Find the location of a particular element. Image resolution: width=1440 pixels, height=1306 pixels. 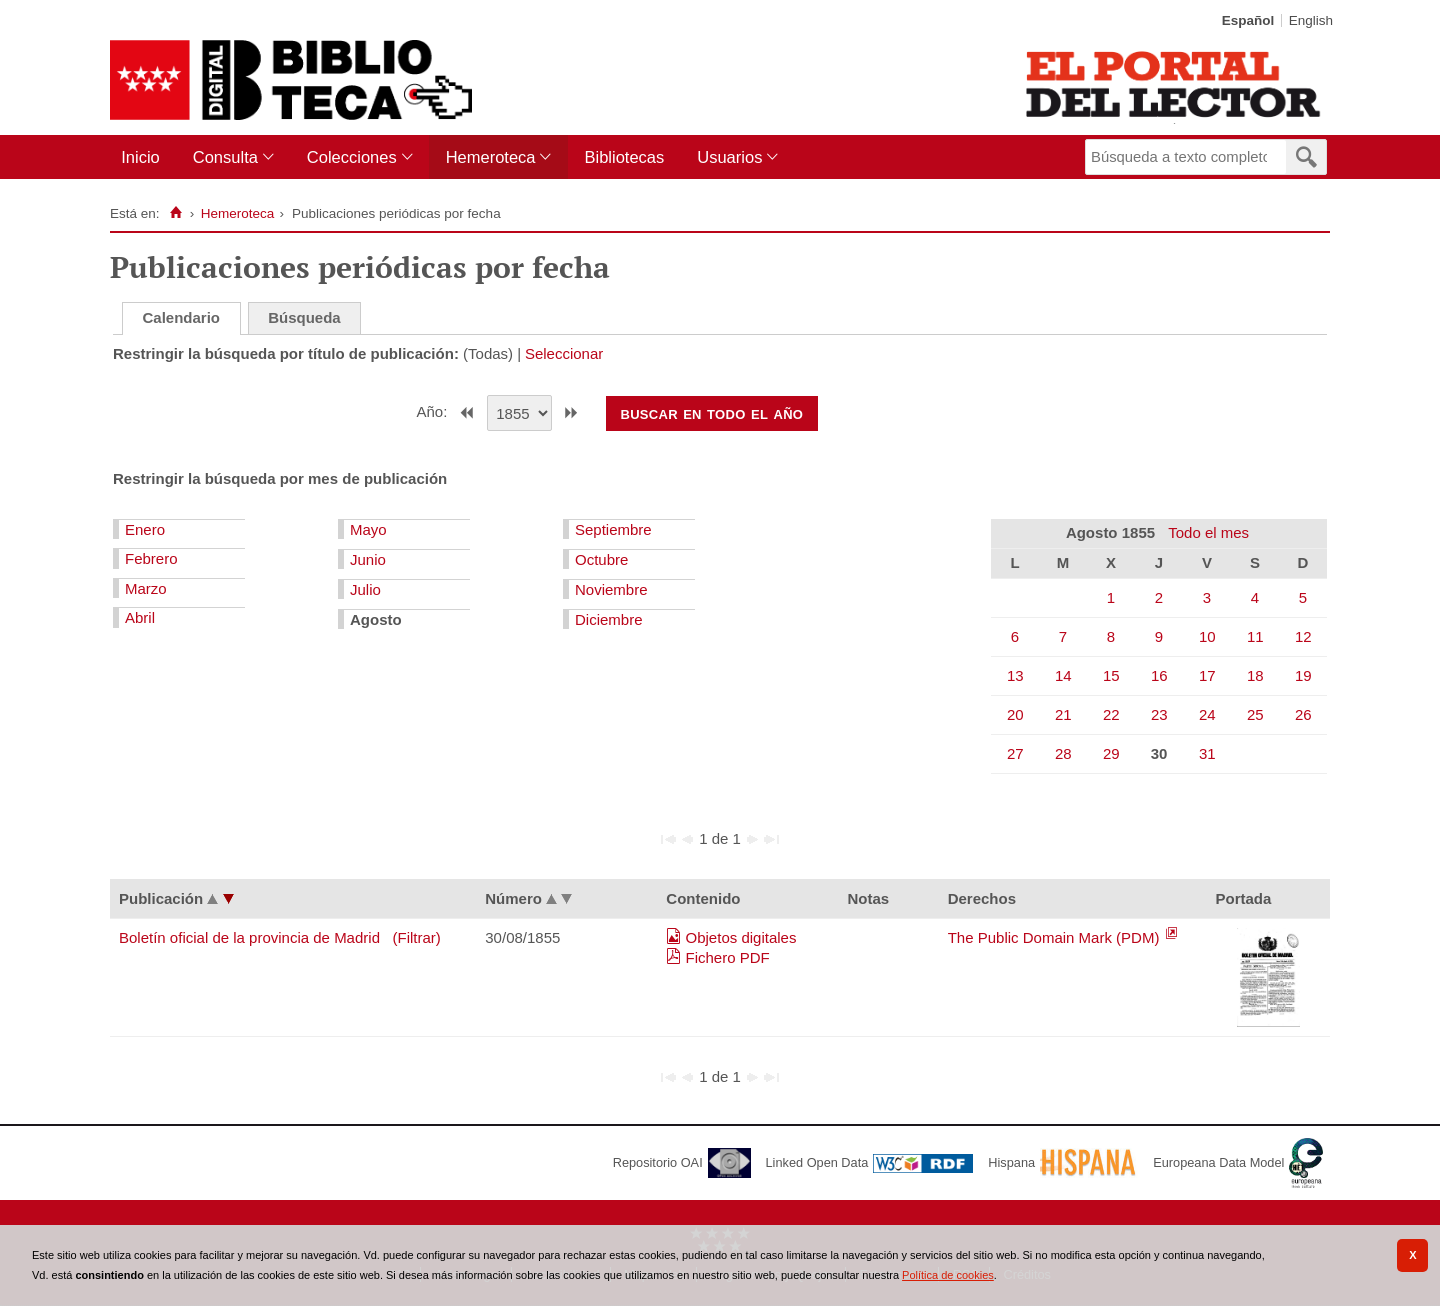

Abril is located at coordinates (140, 617).